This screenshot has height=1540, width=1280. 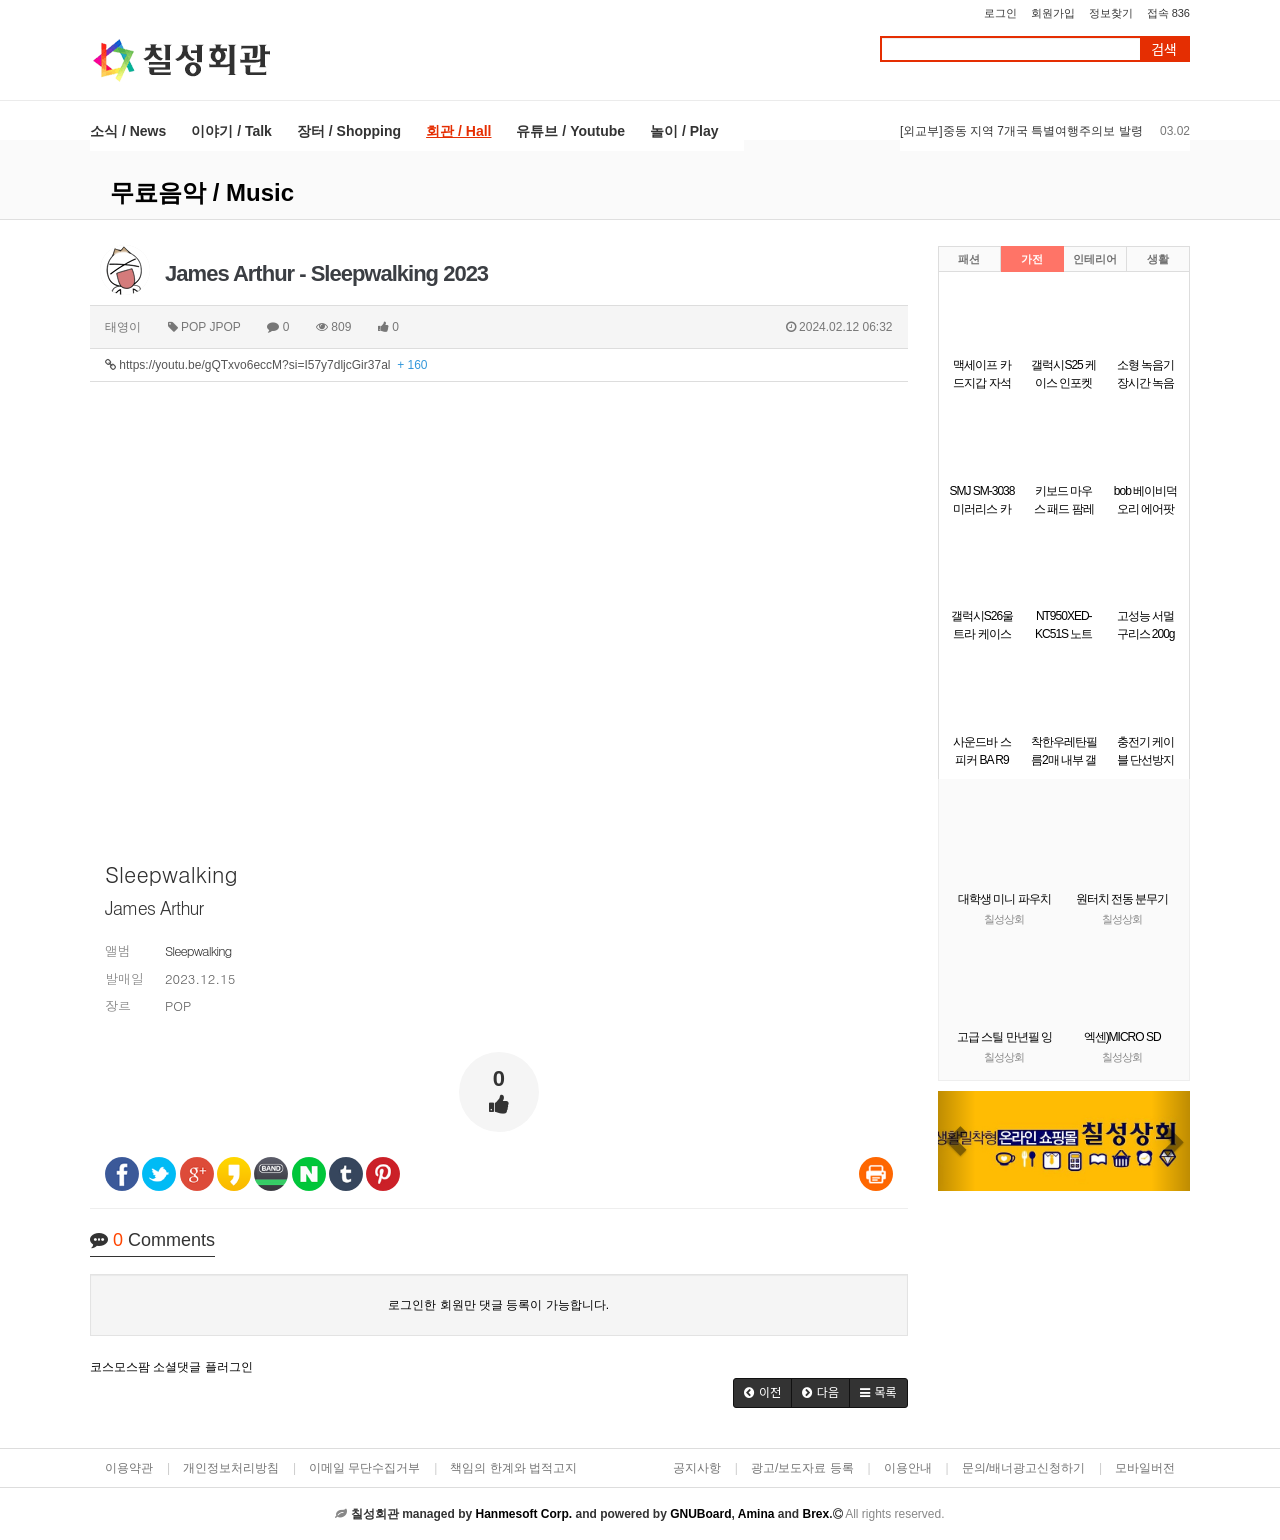 What do you see at coordinates (231, 131) in the screenshot?
I see `이야기 / Talk` at bounding box center [231, 131].